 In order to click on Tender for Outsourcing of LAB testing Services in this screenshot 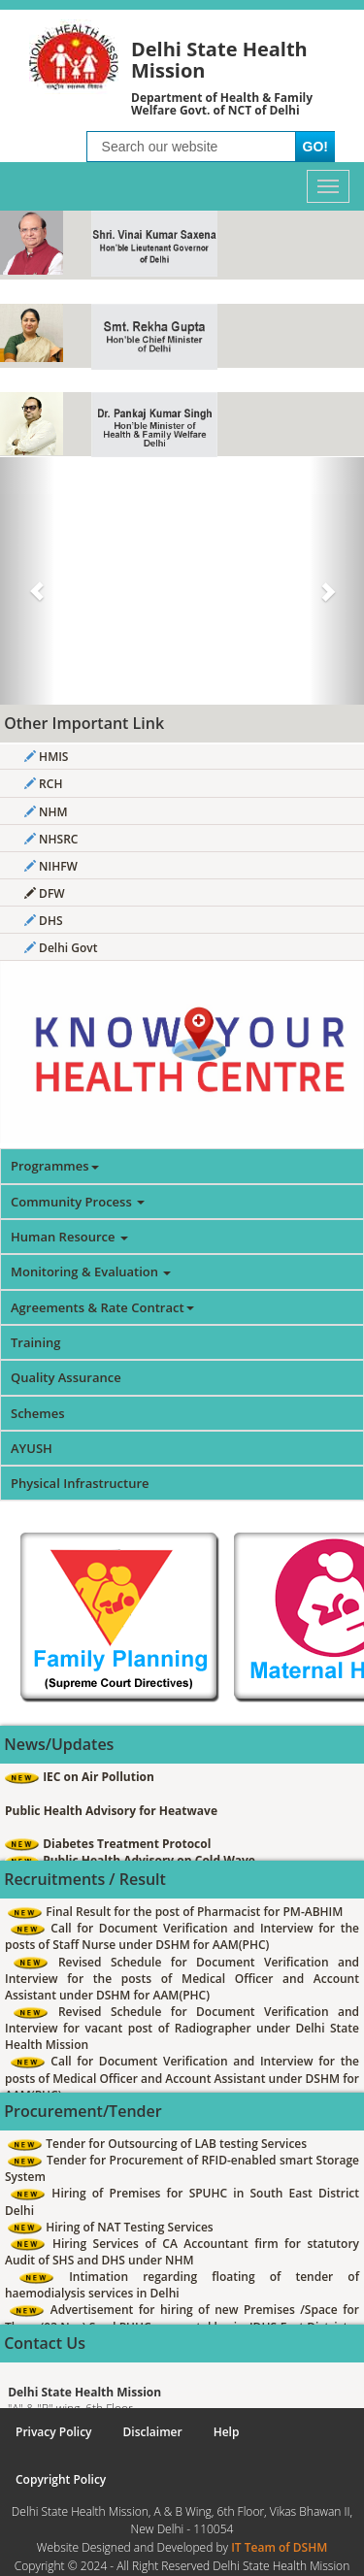, I will do `click(157, 2143)`.